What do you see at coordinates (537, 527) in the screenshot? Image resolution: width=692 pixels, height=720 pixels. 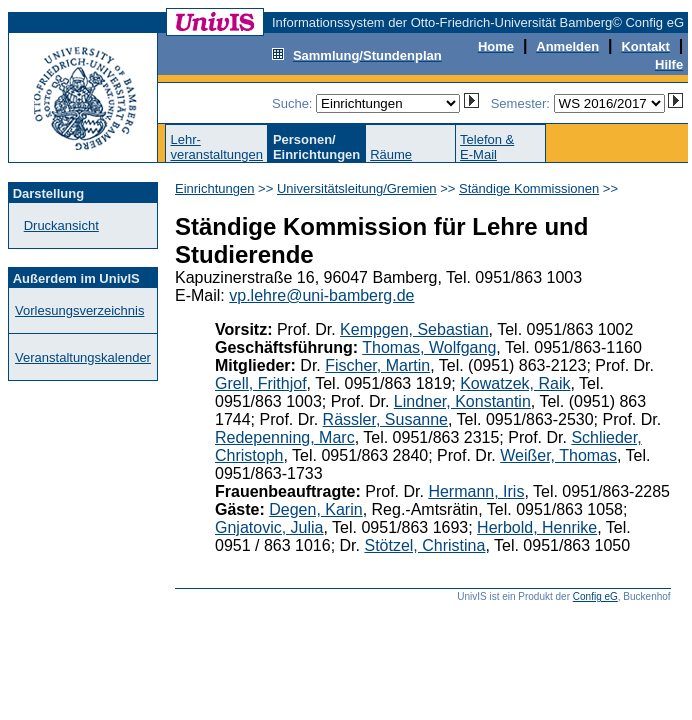 I see `Herbold, Henrike` at bounding box center [537, 527].